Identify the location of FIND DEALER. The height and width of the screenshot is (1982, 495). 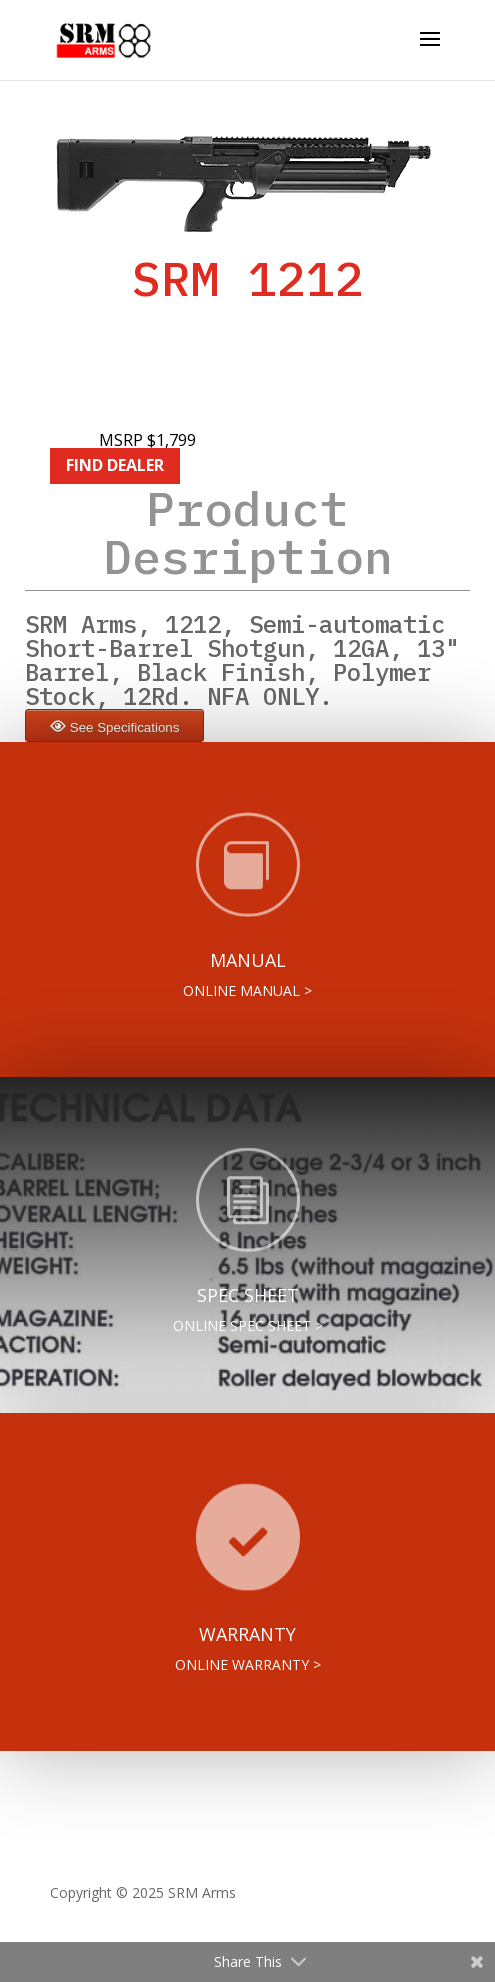
(115, 465).